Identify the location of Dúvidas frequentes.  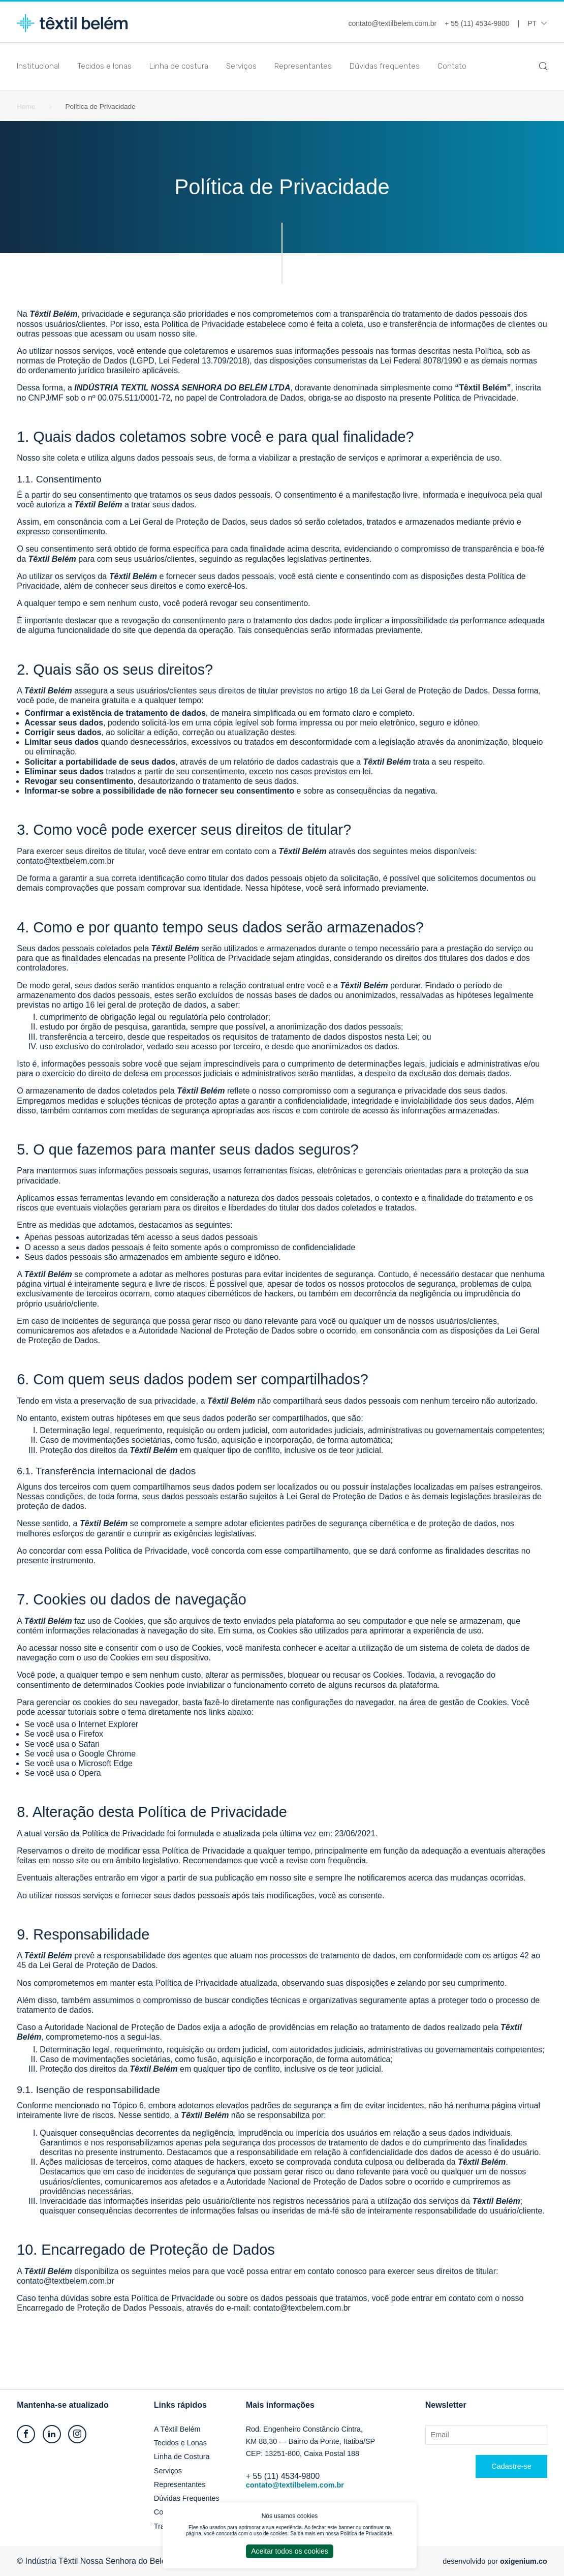
(385, 66).